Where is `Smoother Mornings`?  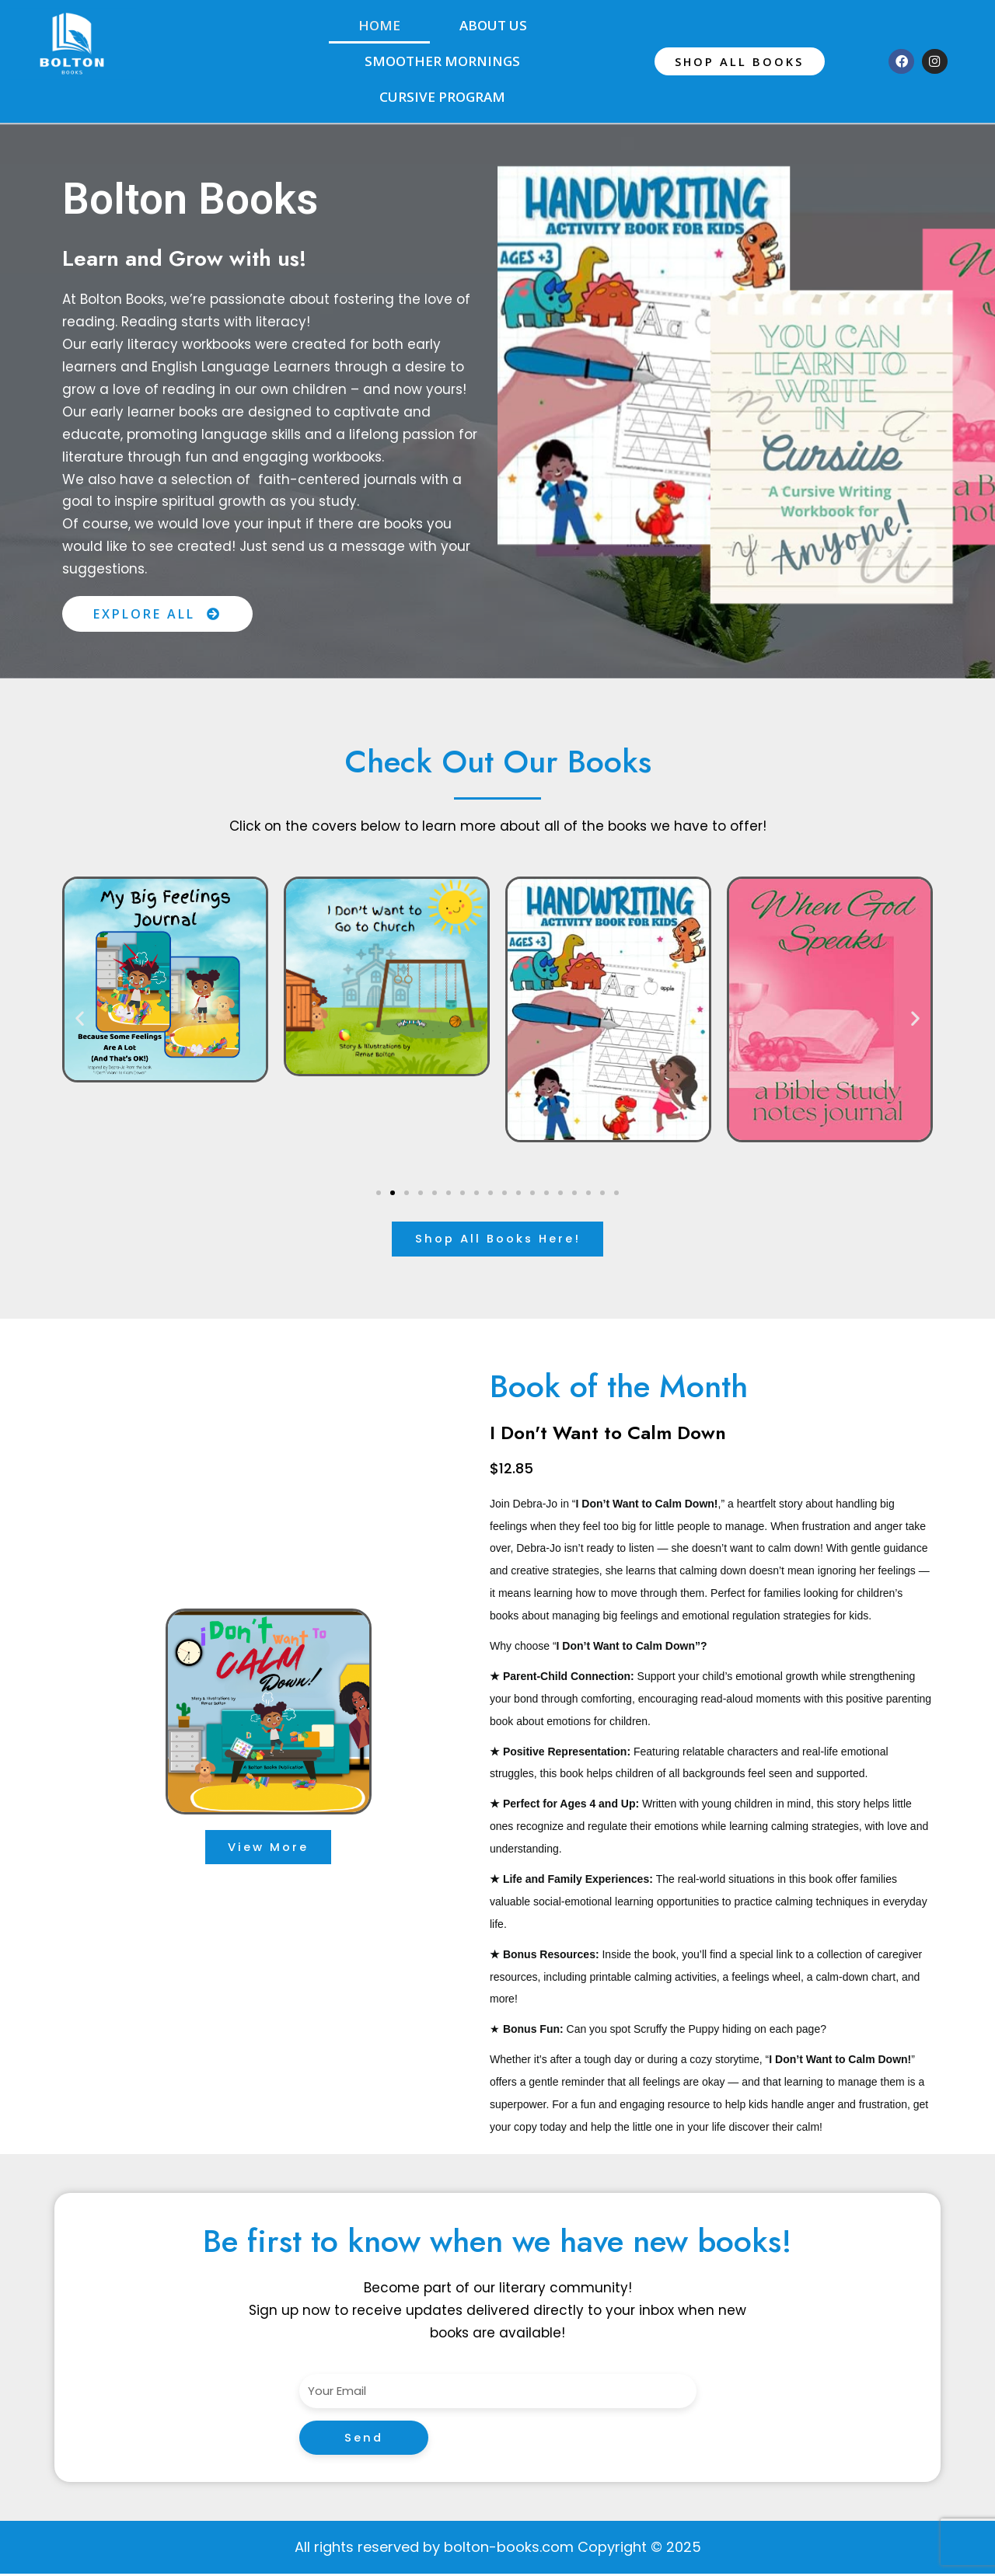
Smoother Mornings is located at coordinates (442, 61).